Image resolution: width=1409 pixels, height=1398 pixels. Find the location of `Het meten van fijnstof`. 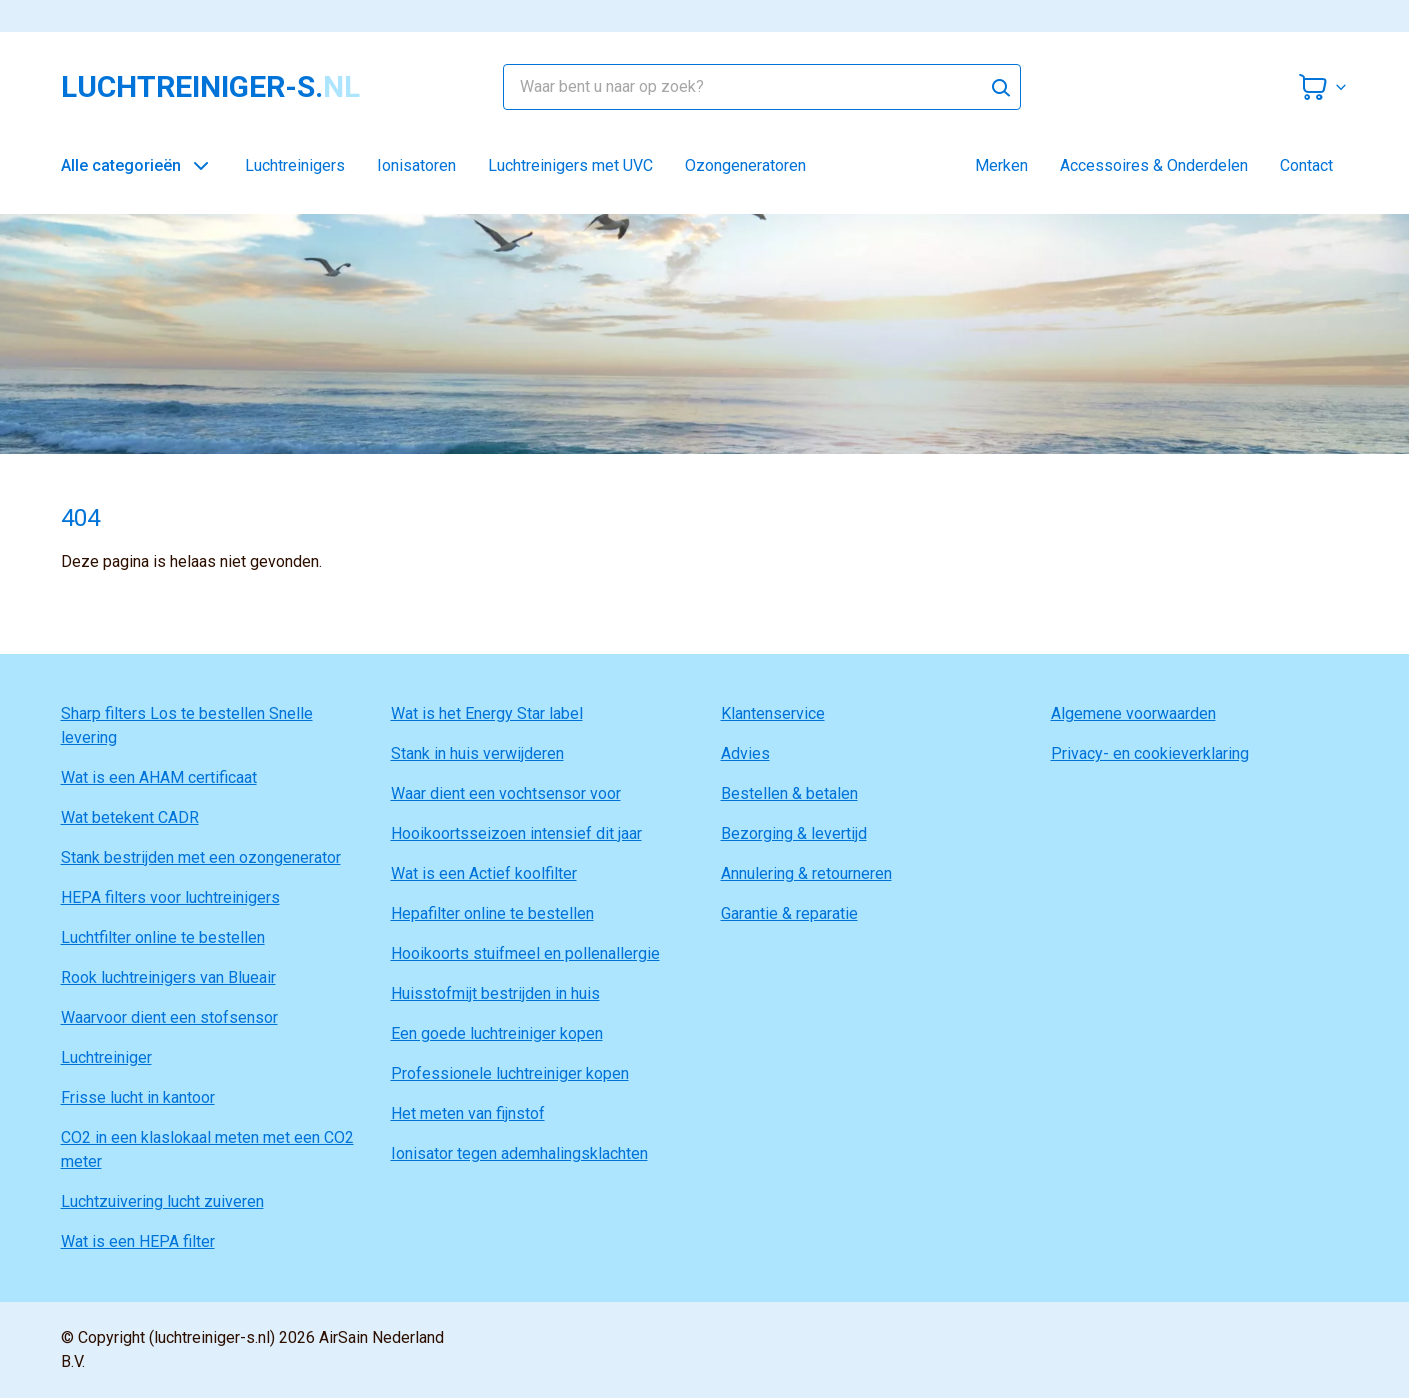

Het meten van fijnstof is located at coordinates (468, 1113).